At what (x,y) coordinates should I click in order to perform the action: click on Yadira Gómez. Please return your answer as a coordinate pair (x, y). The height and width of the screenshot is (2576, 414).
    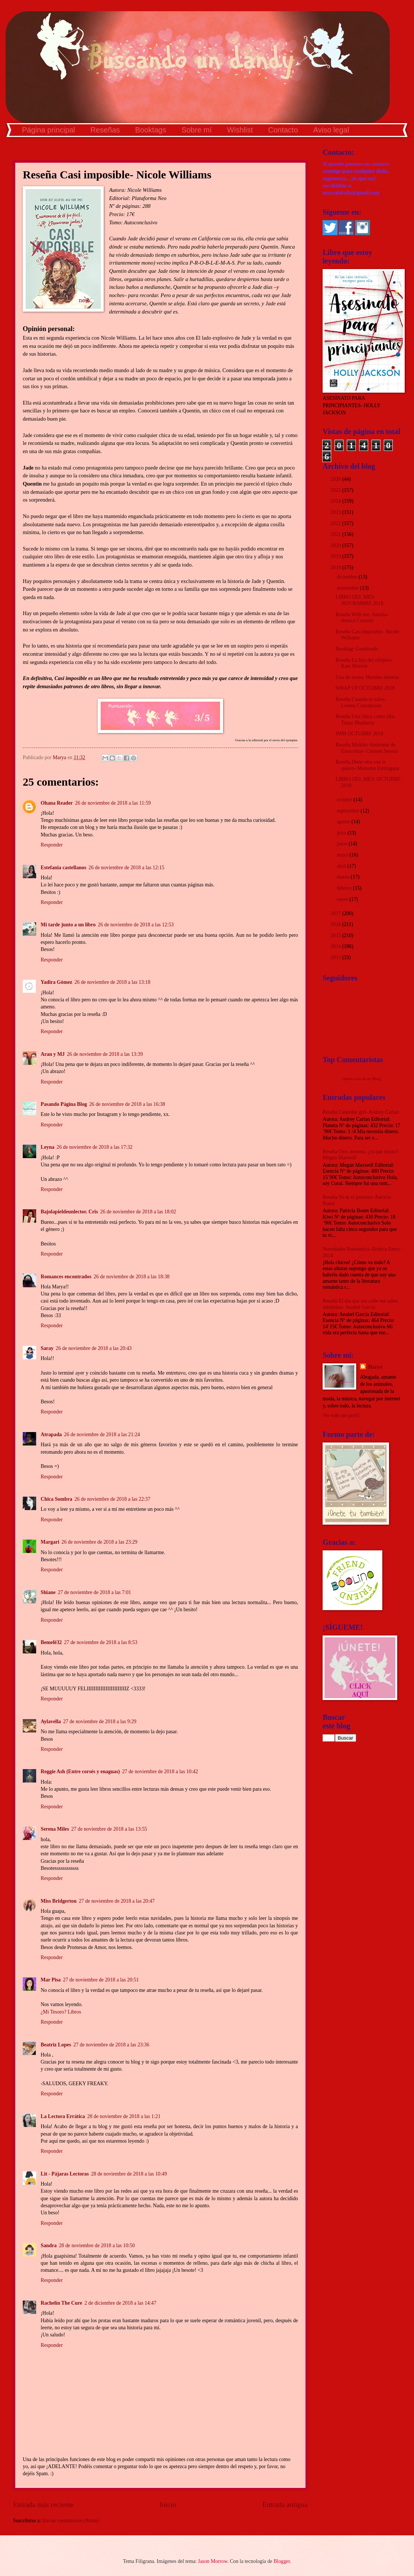
    Looking at the image, I should click on (56, 982).